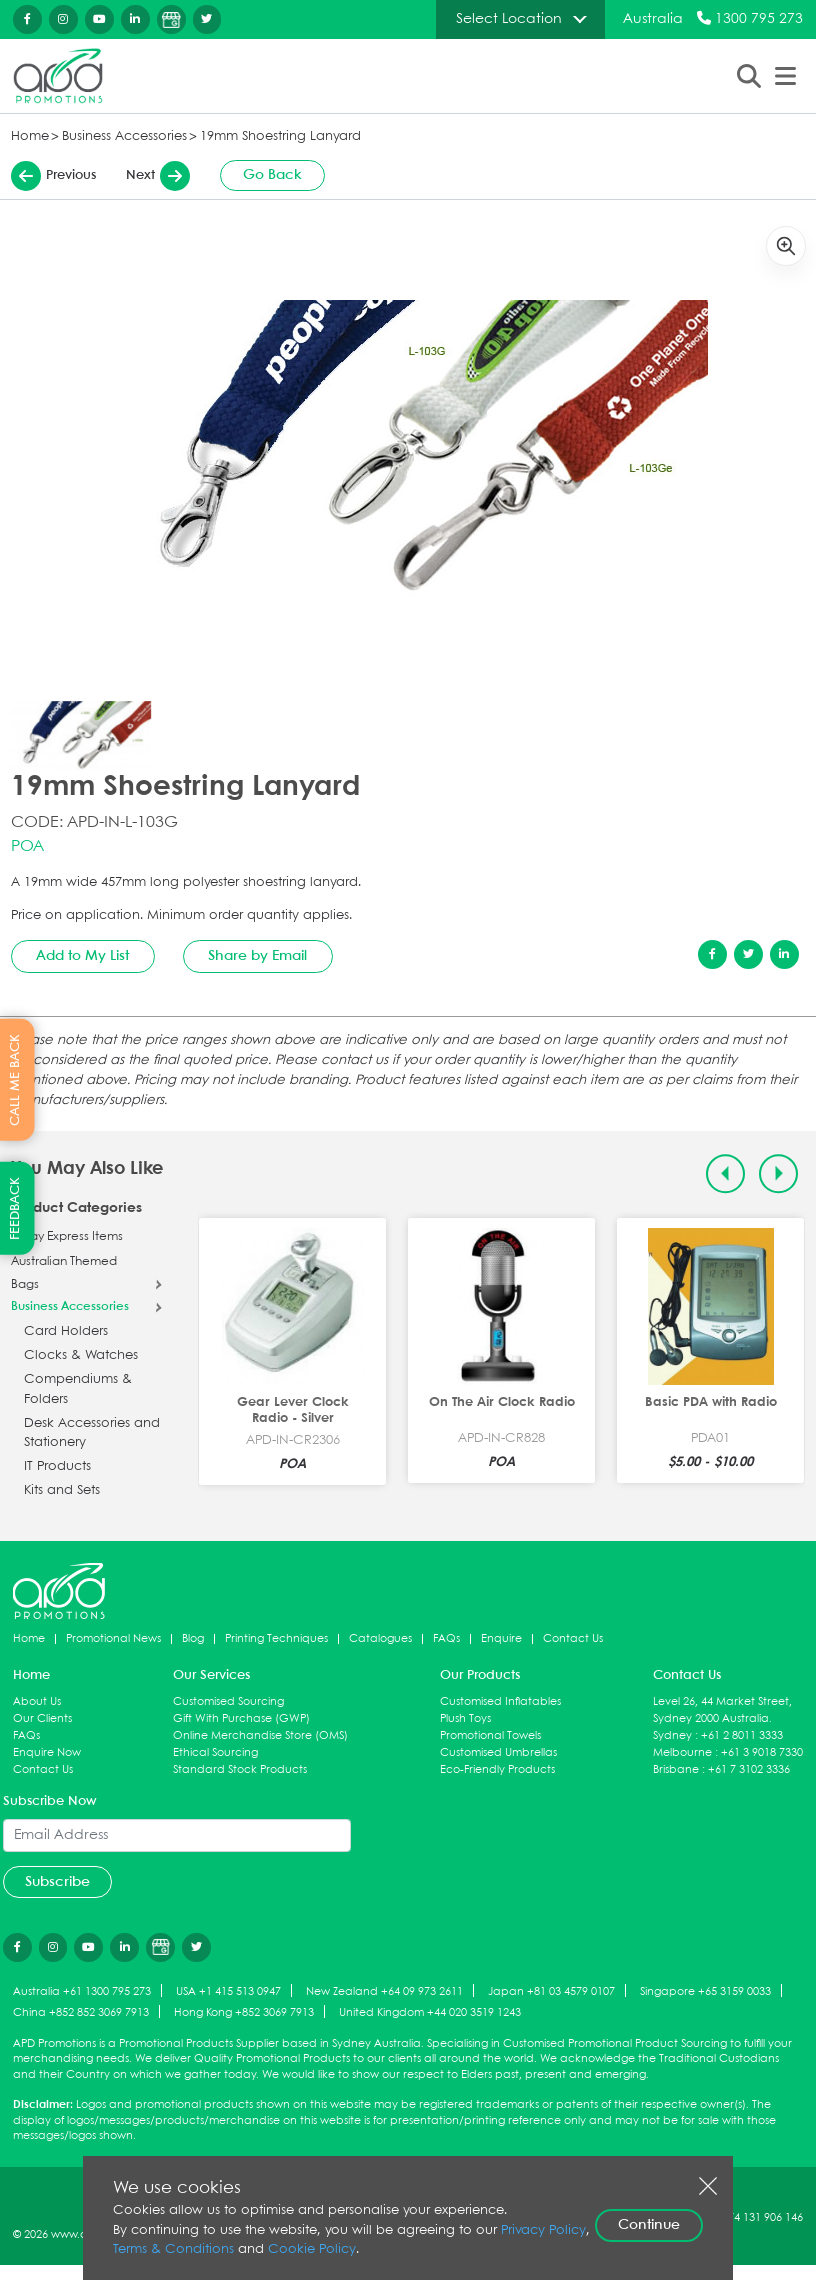 The width and height of the screenshot is (816, 2280). What do you see at coordinates (113, 1638) in the screenshot?
I see `Promotional News` at bounding box center [113, 1638].